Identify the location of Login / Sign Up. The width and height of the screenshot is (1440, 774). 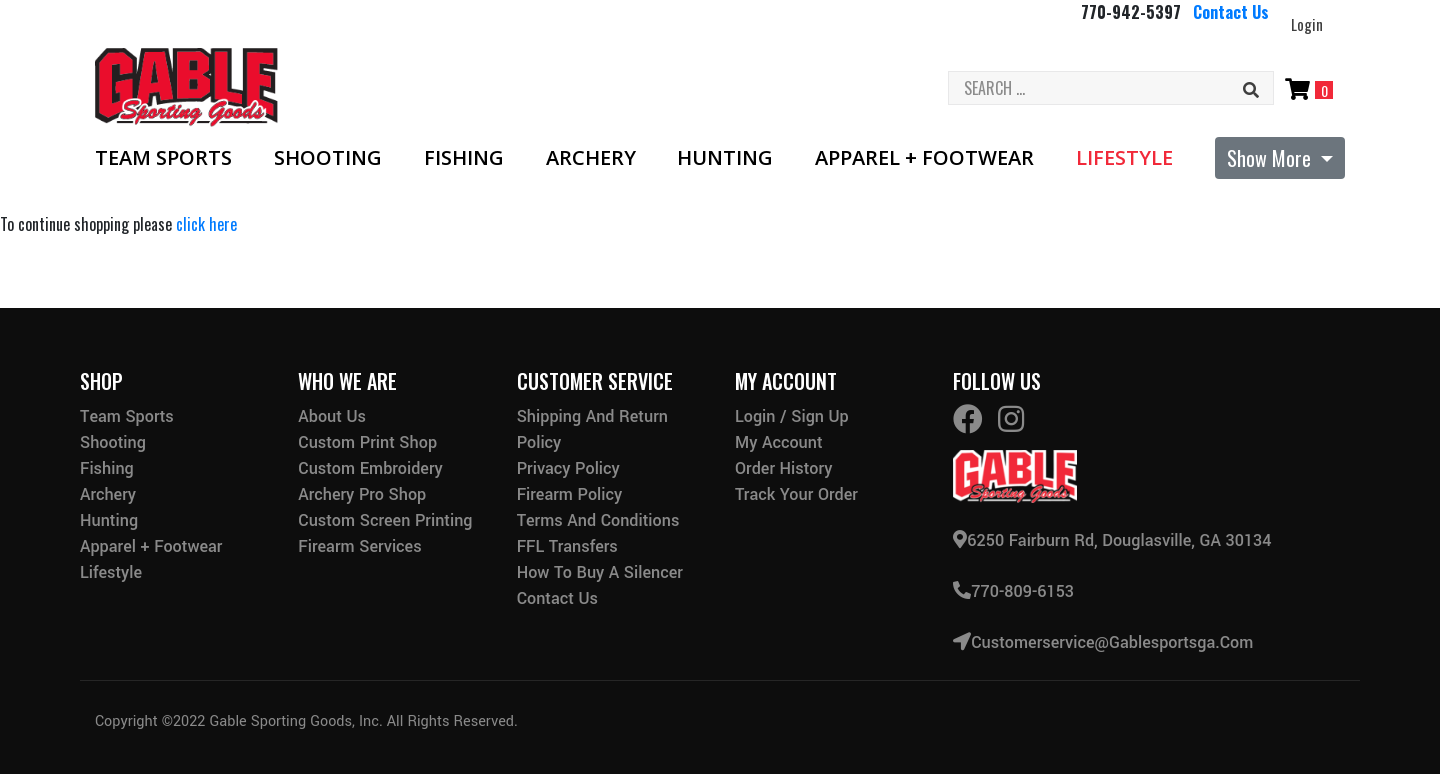
(792, 416).